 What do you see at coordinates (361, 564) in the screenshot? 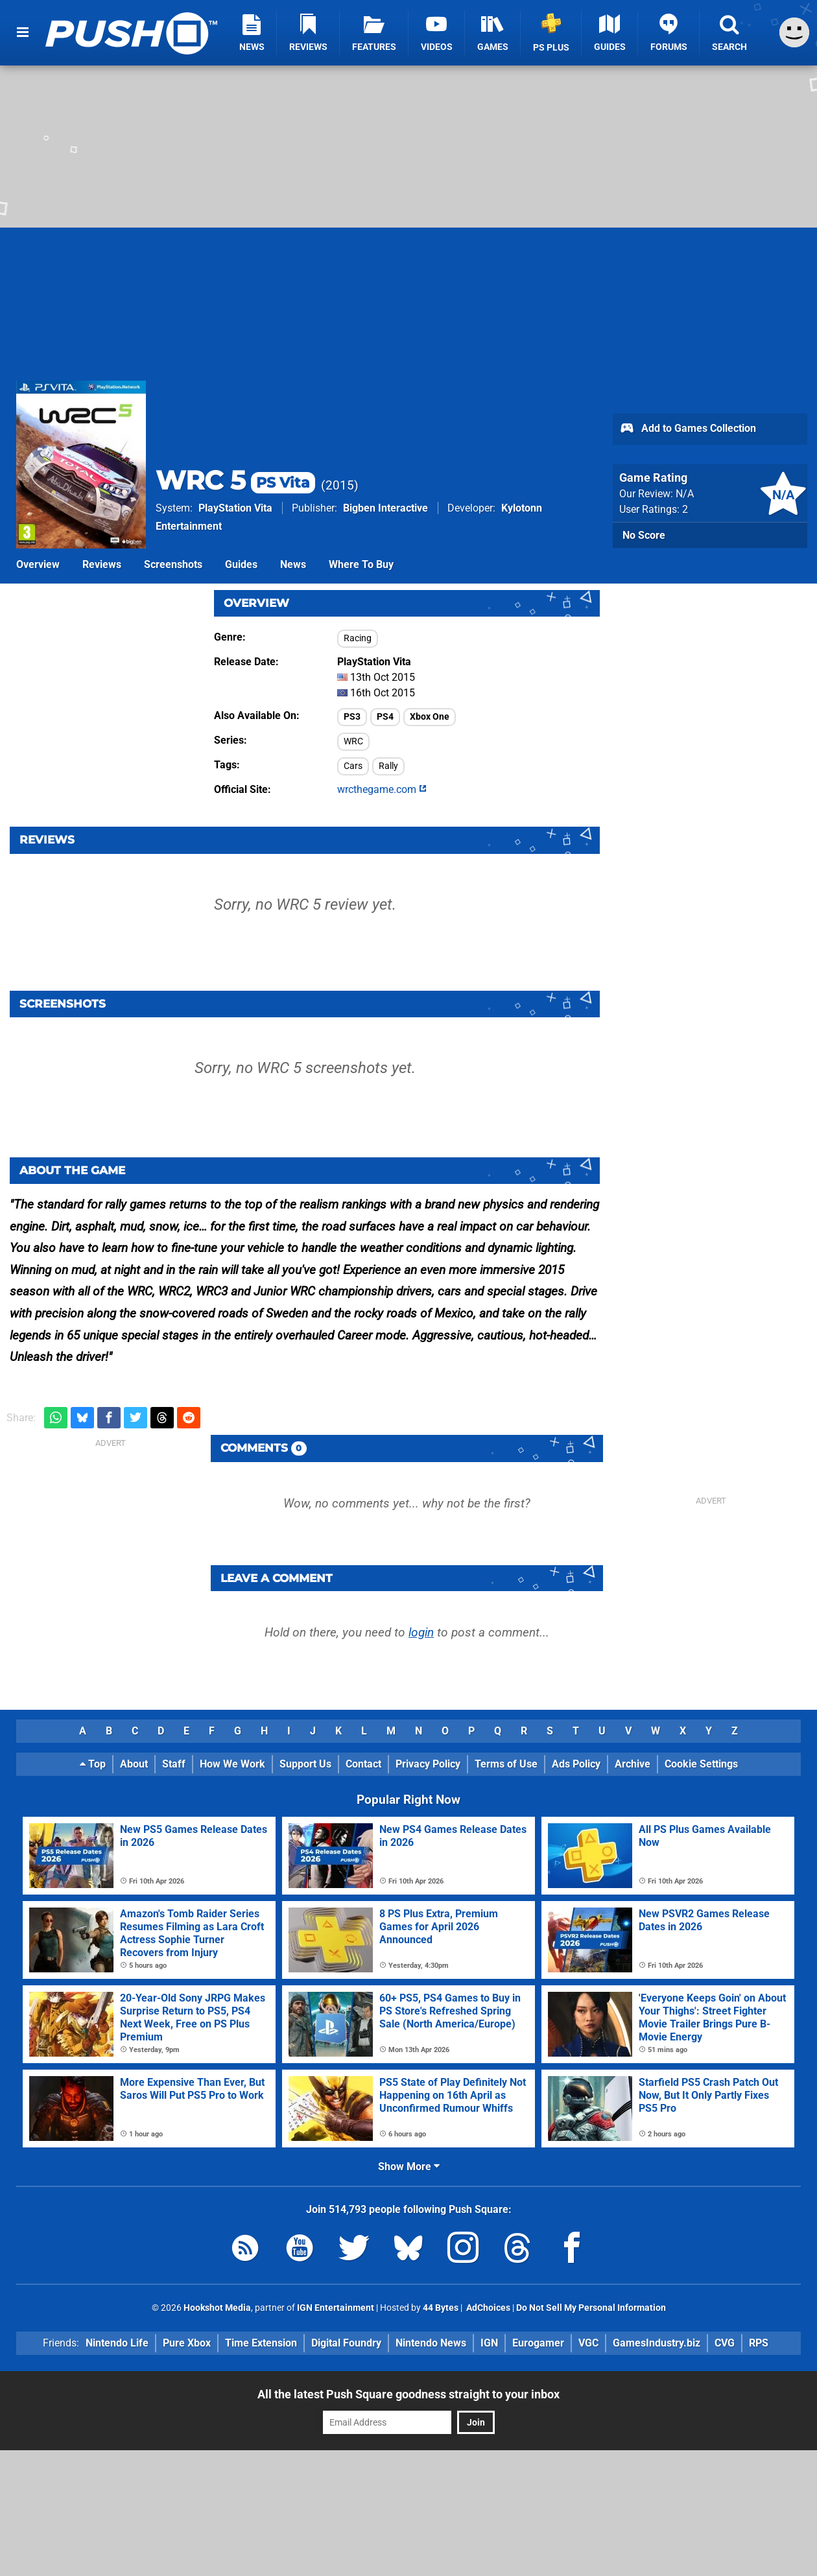
I see `Where To Buy` at bounding box center [361, 564].